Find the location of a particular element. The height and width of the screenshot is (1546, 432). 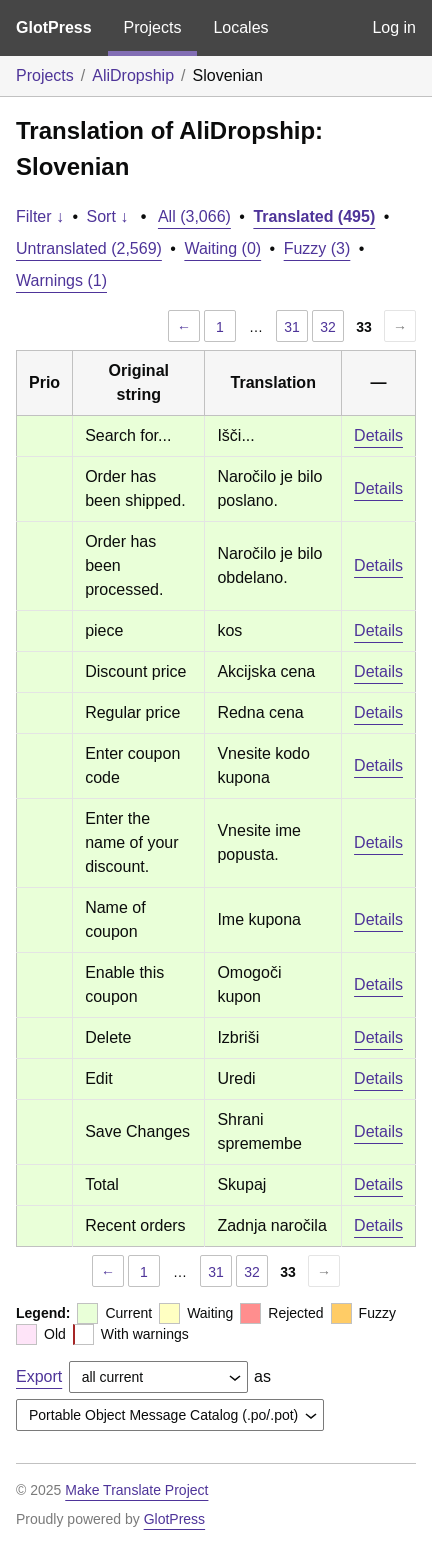

Log in is located at coordinates (394, 27).